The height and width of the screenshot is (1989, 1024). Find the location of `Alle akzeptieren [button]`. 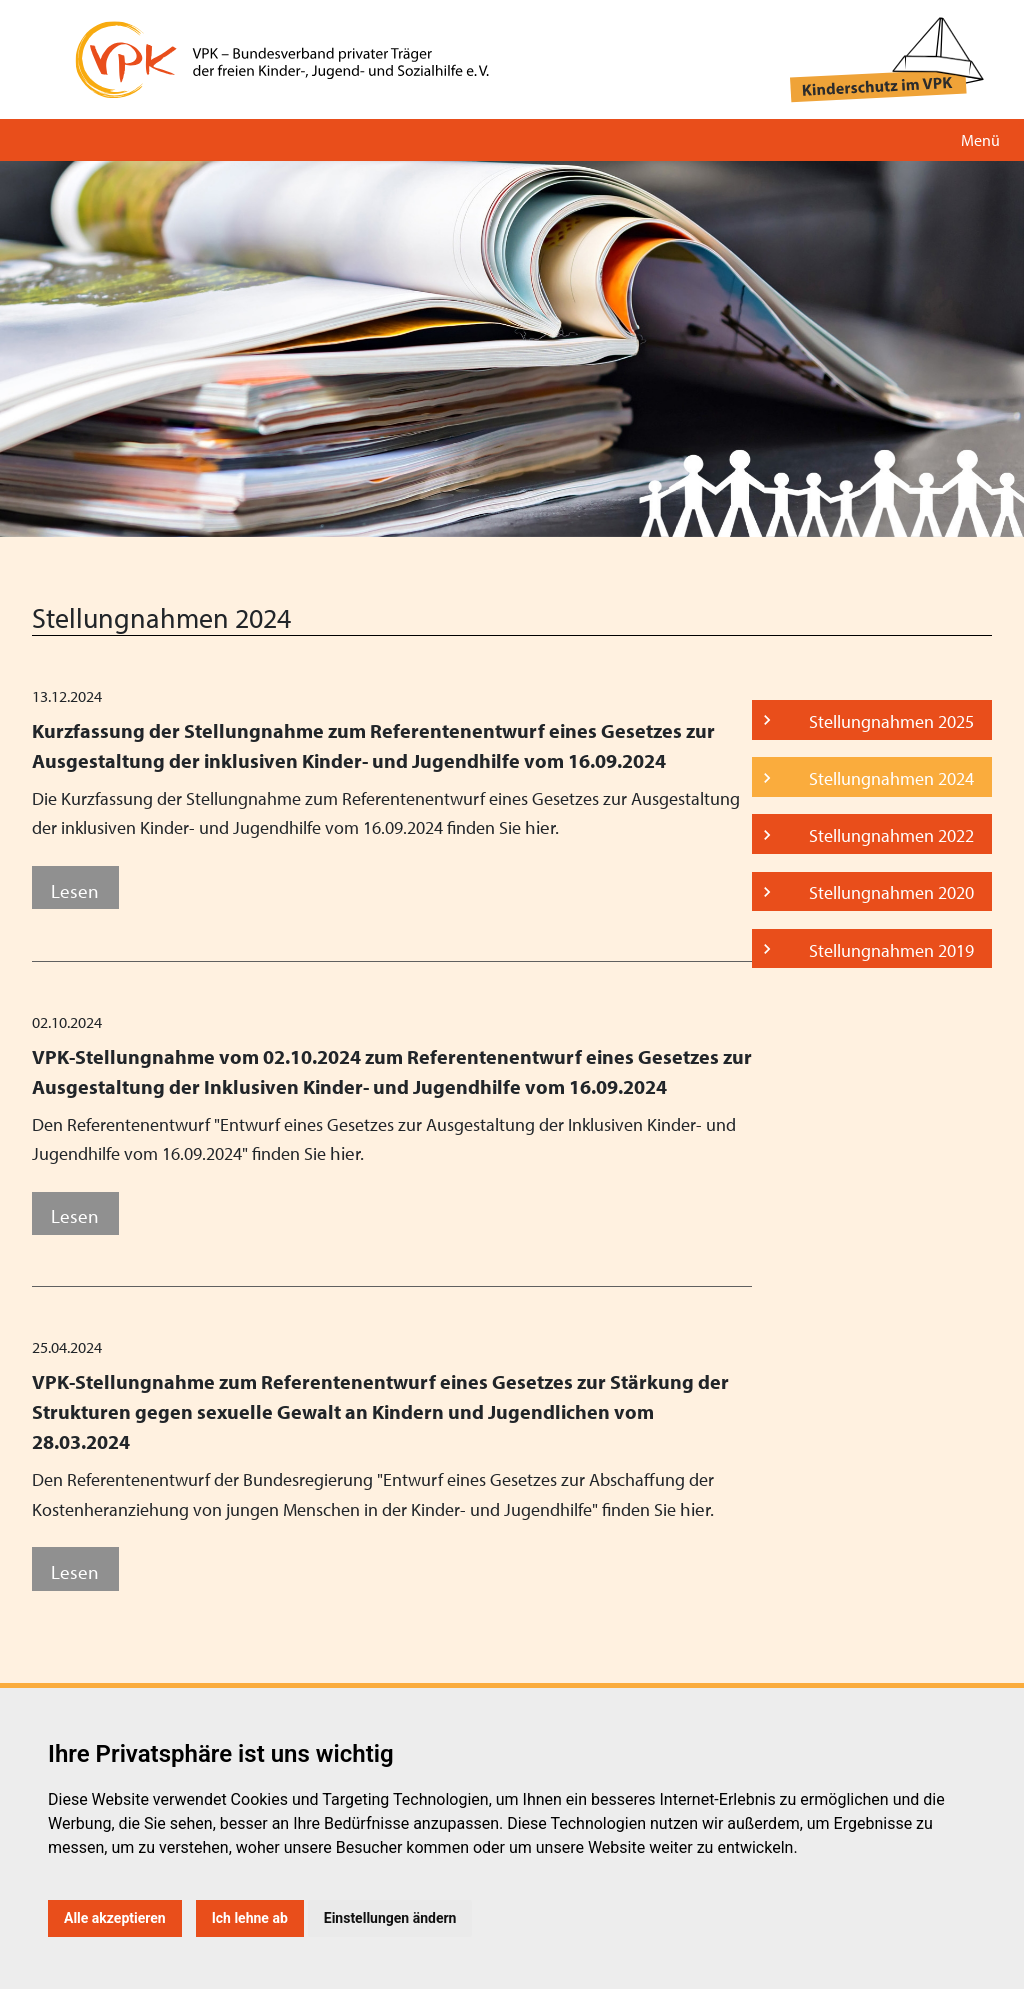

Alle akzeptieren [button] is located at coordinates (115, 1918).